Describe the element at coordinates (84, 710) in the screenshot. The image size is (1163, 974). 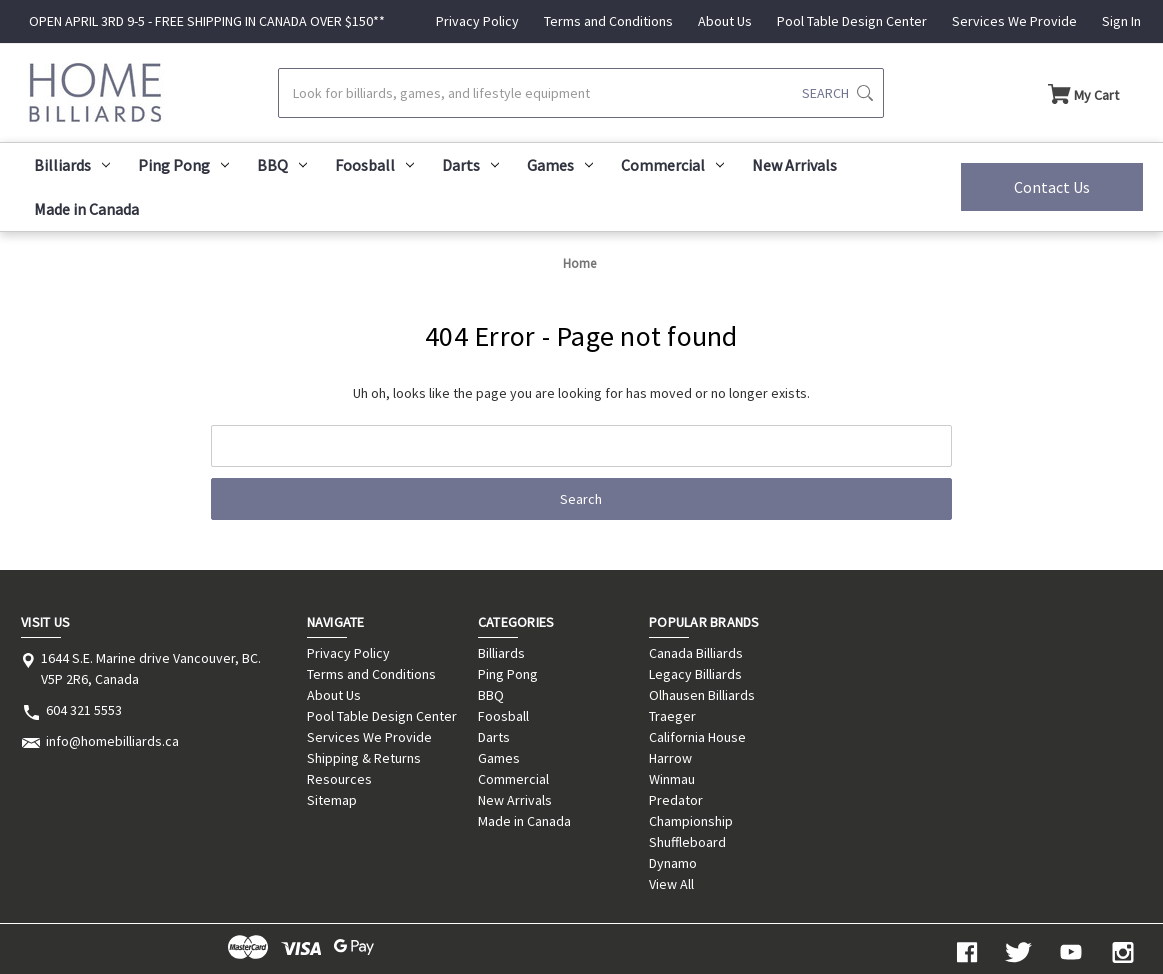
I see `604 321 5553 [Store phone number: 604 321 5553]` at that location.